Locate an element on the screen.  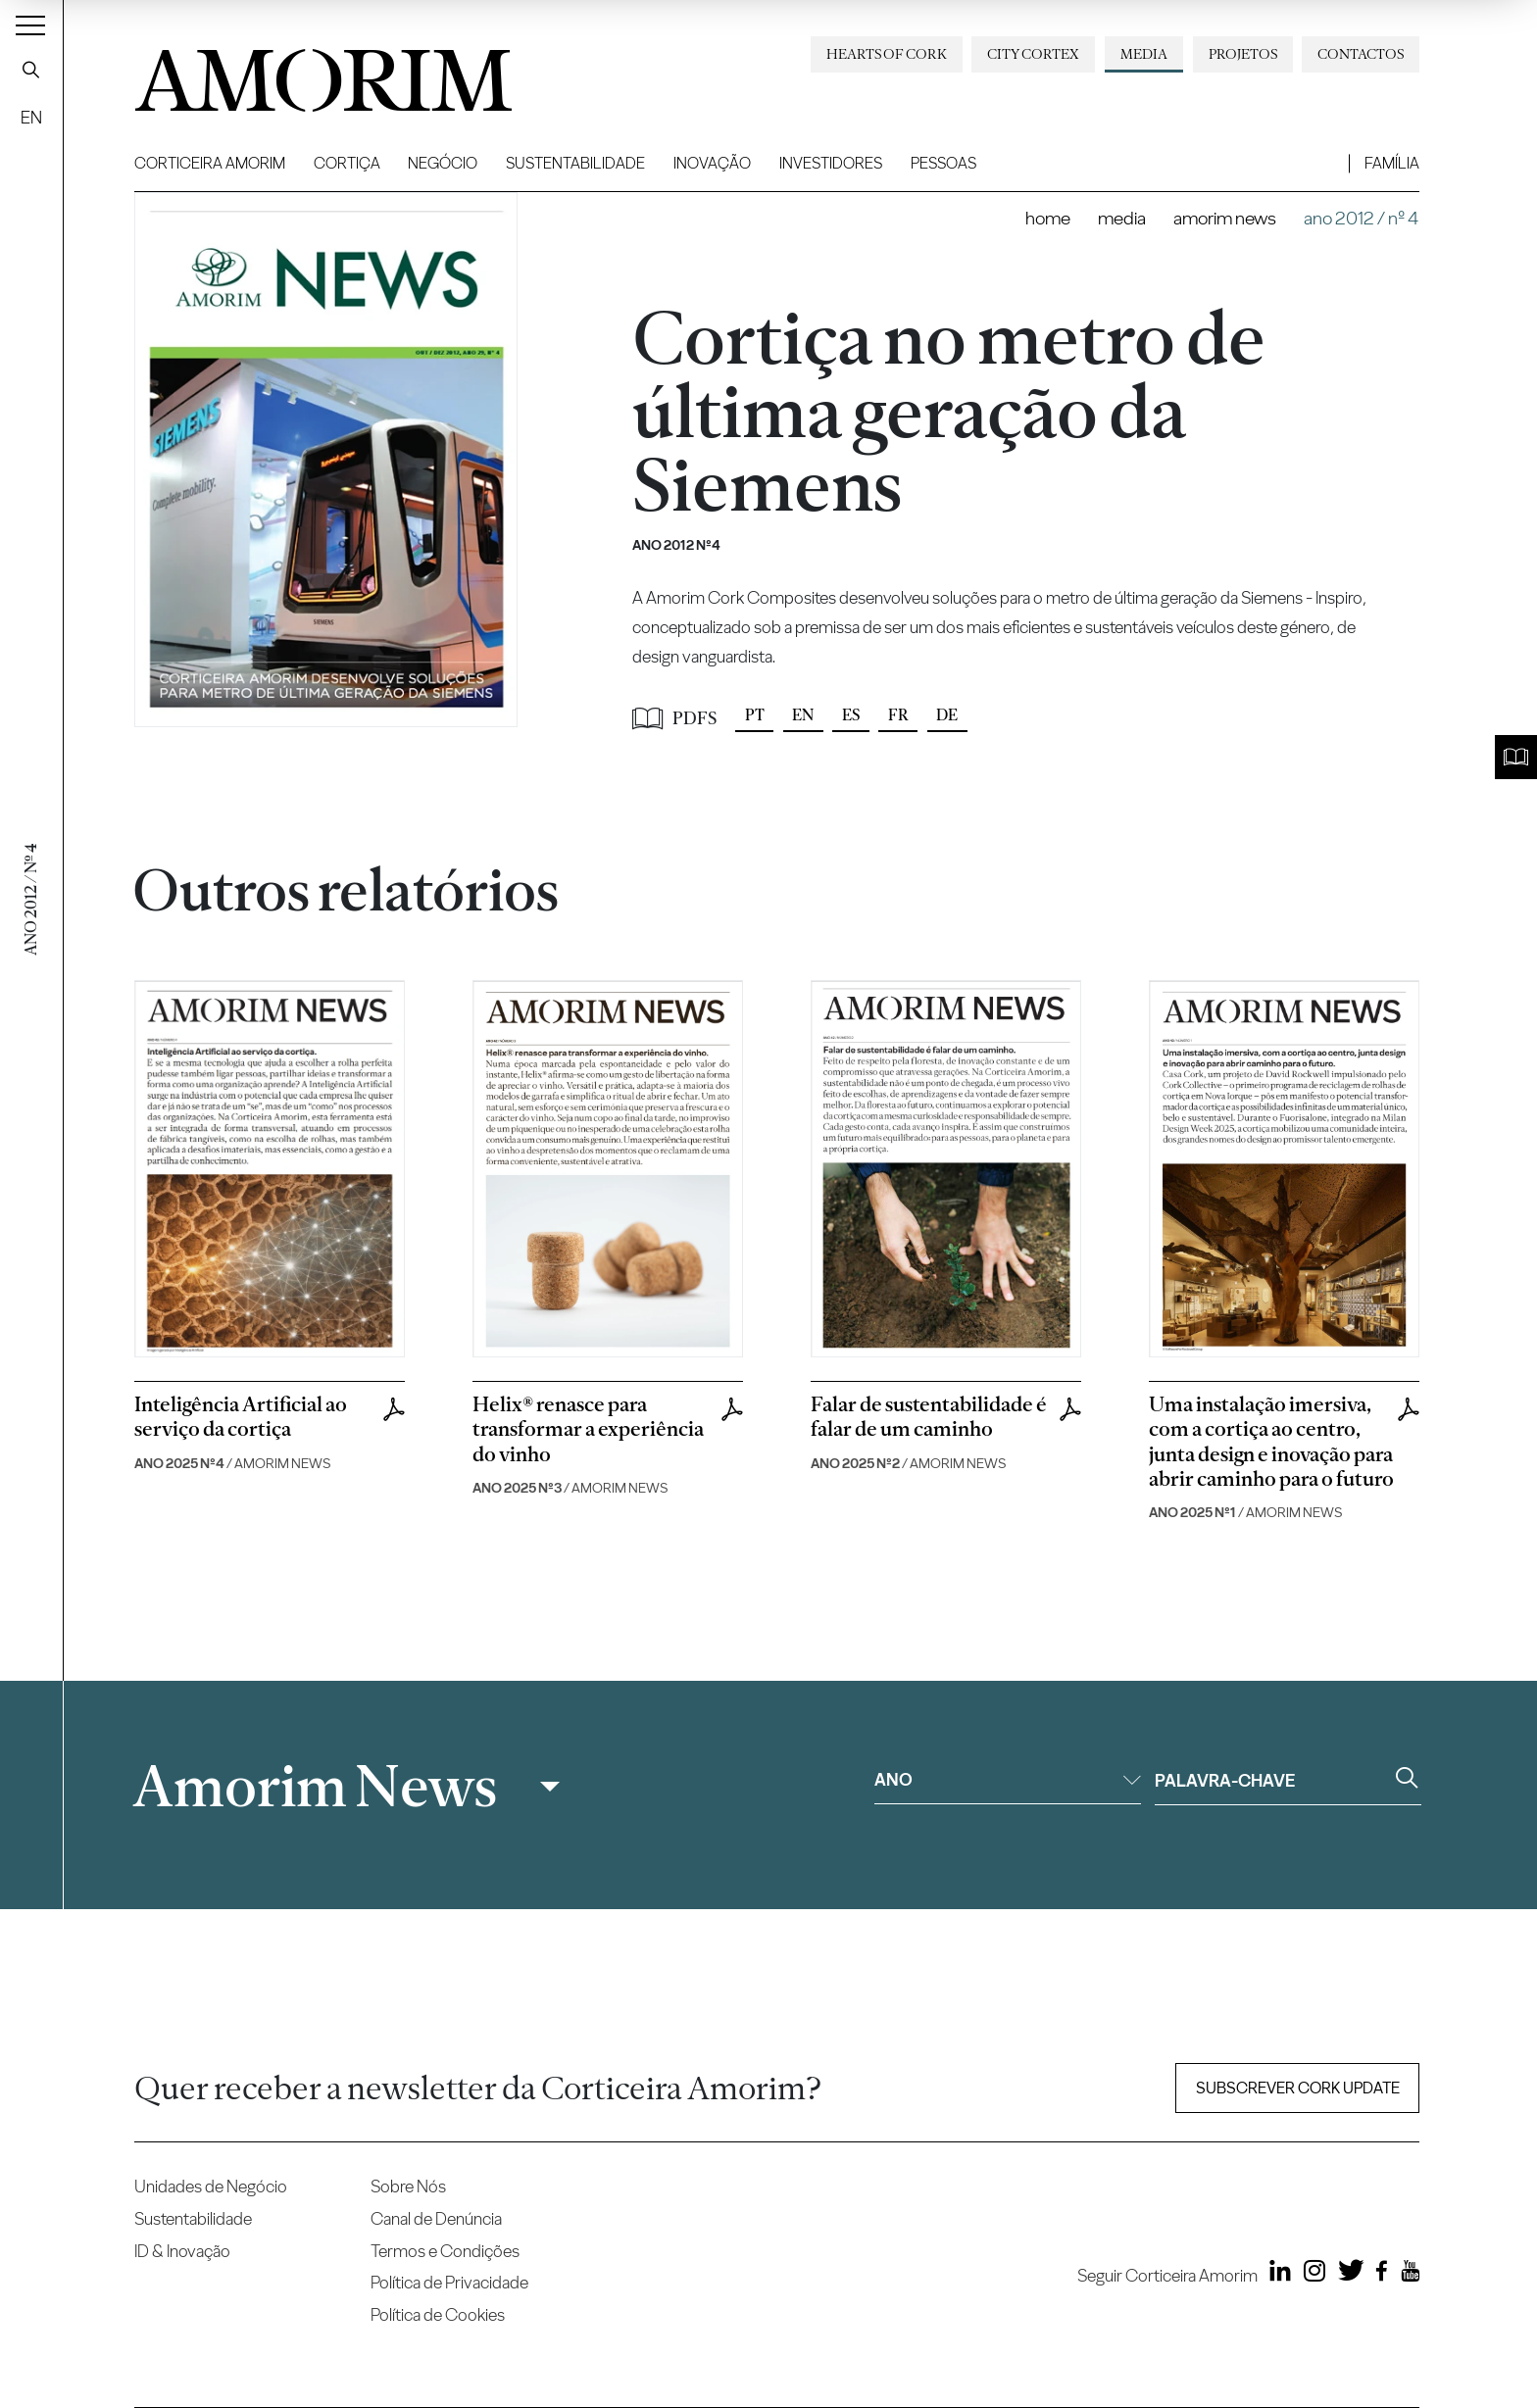
Ano is located at coordinates (1007, 1779).